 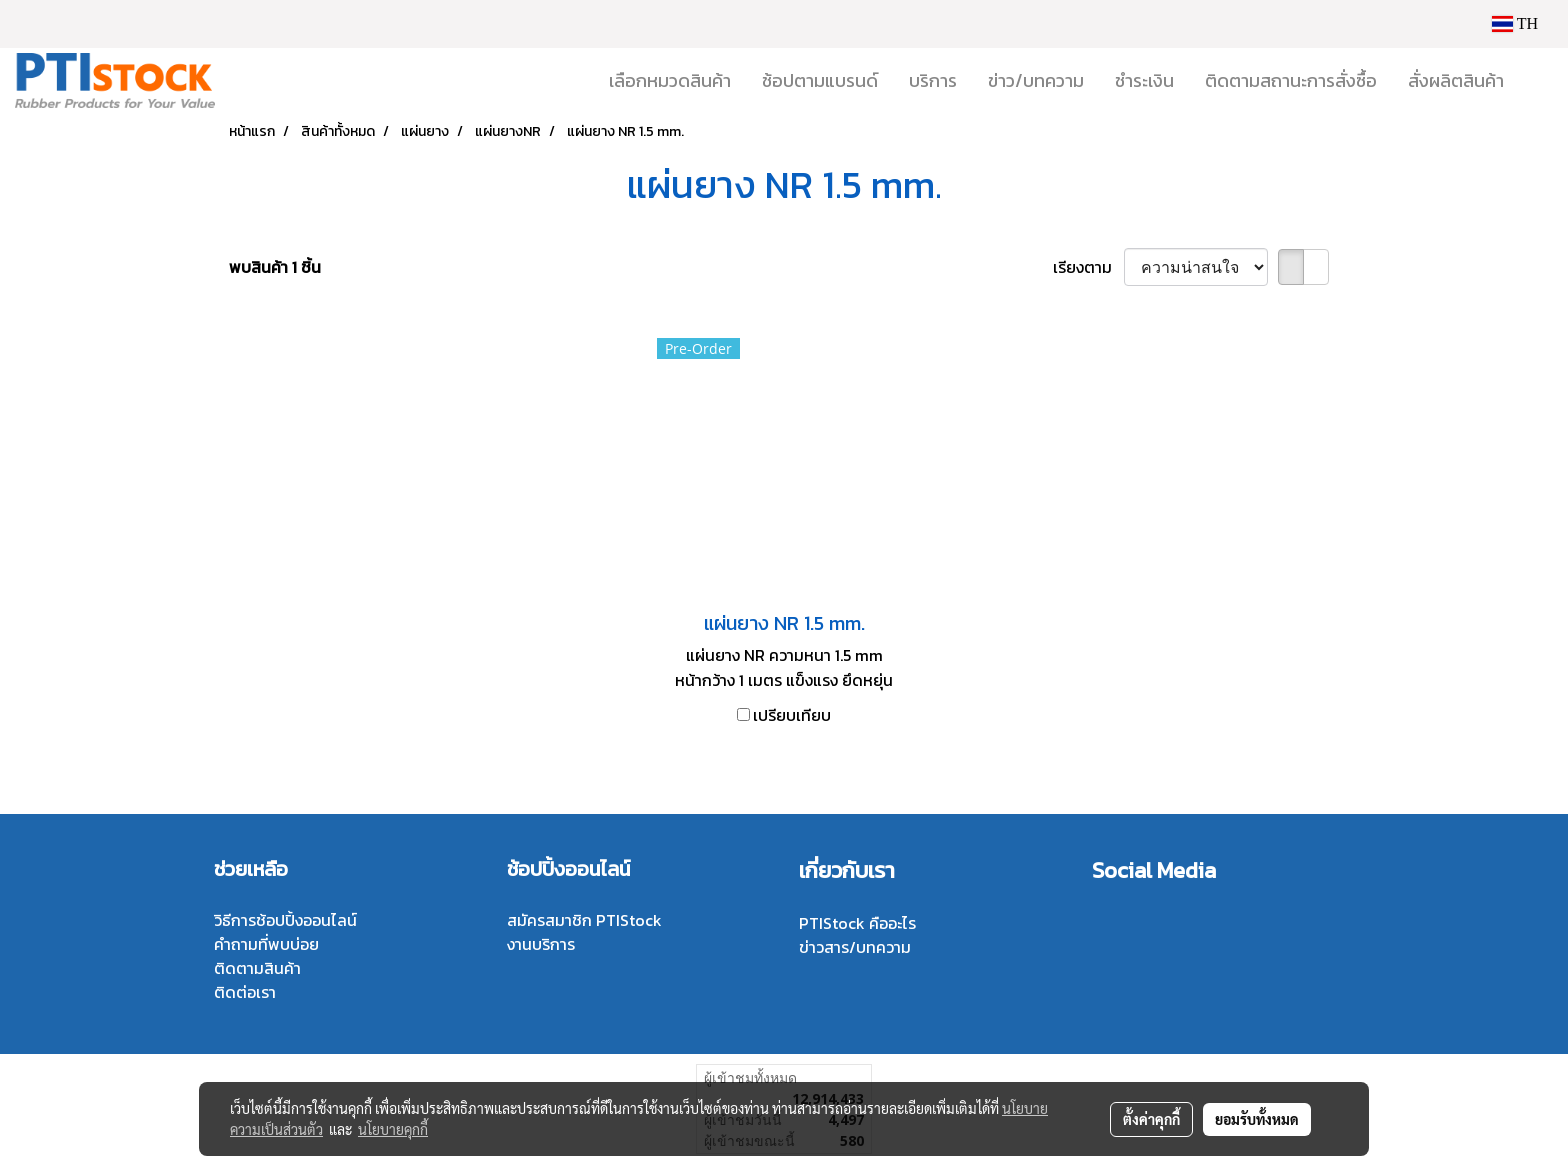 I want to click on ข่าว/บทความ, so click(x=1036, y=80).